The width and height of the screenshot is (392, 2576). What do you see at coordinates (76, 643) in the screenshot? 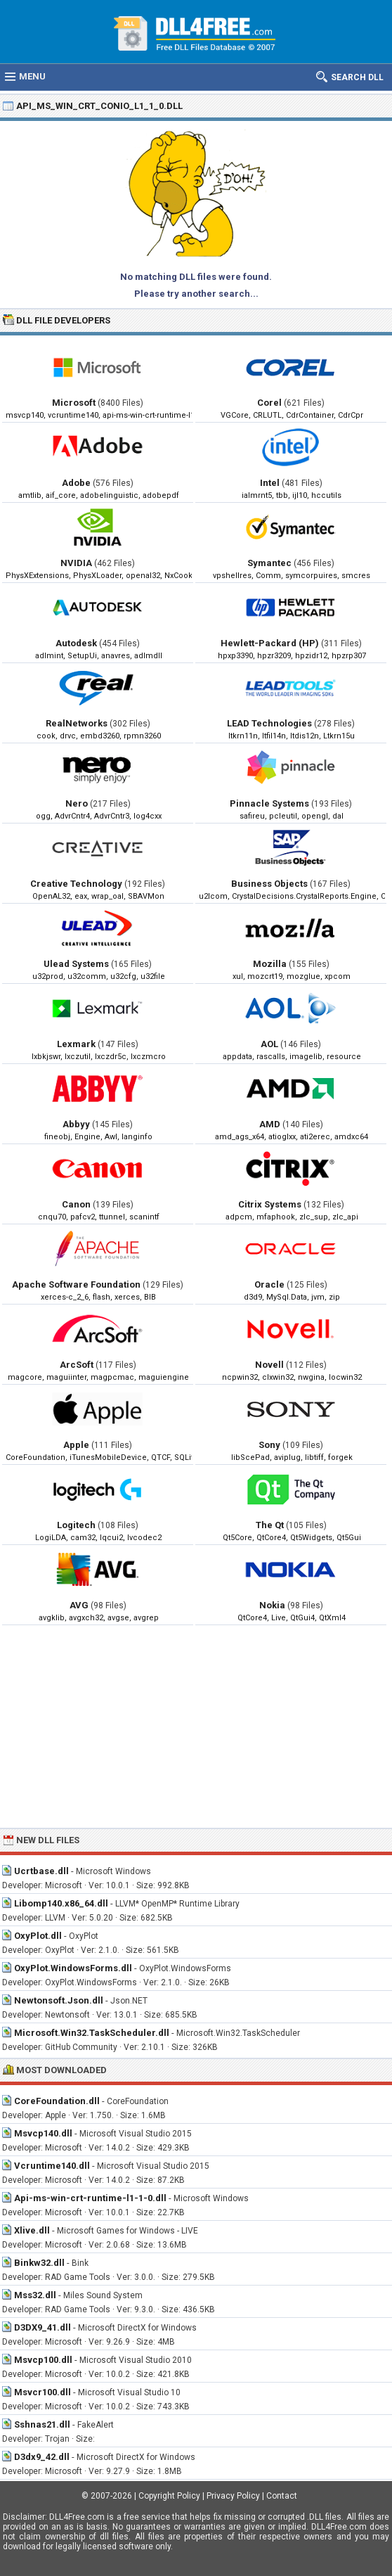
I see `Autodesk` at bounding box center [76, 643].